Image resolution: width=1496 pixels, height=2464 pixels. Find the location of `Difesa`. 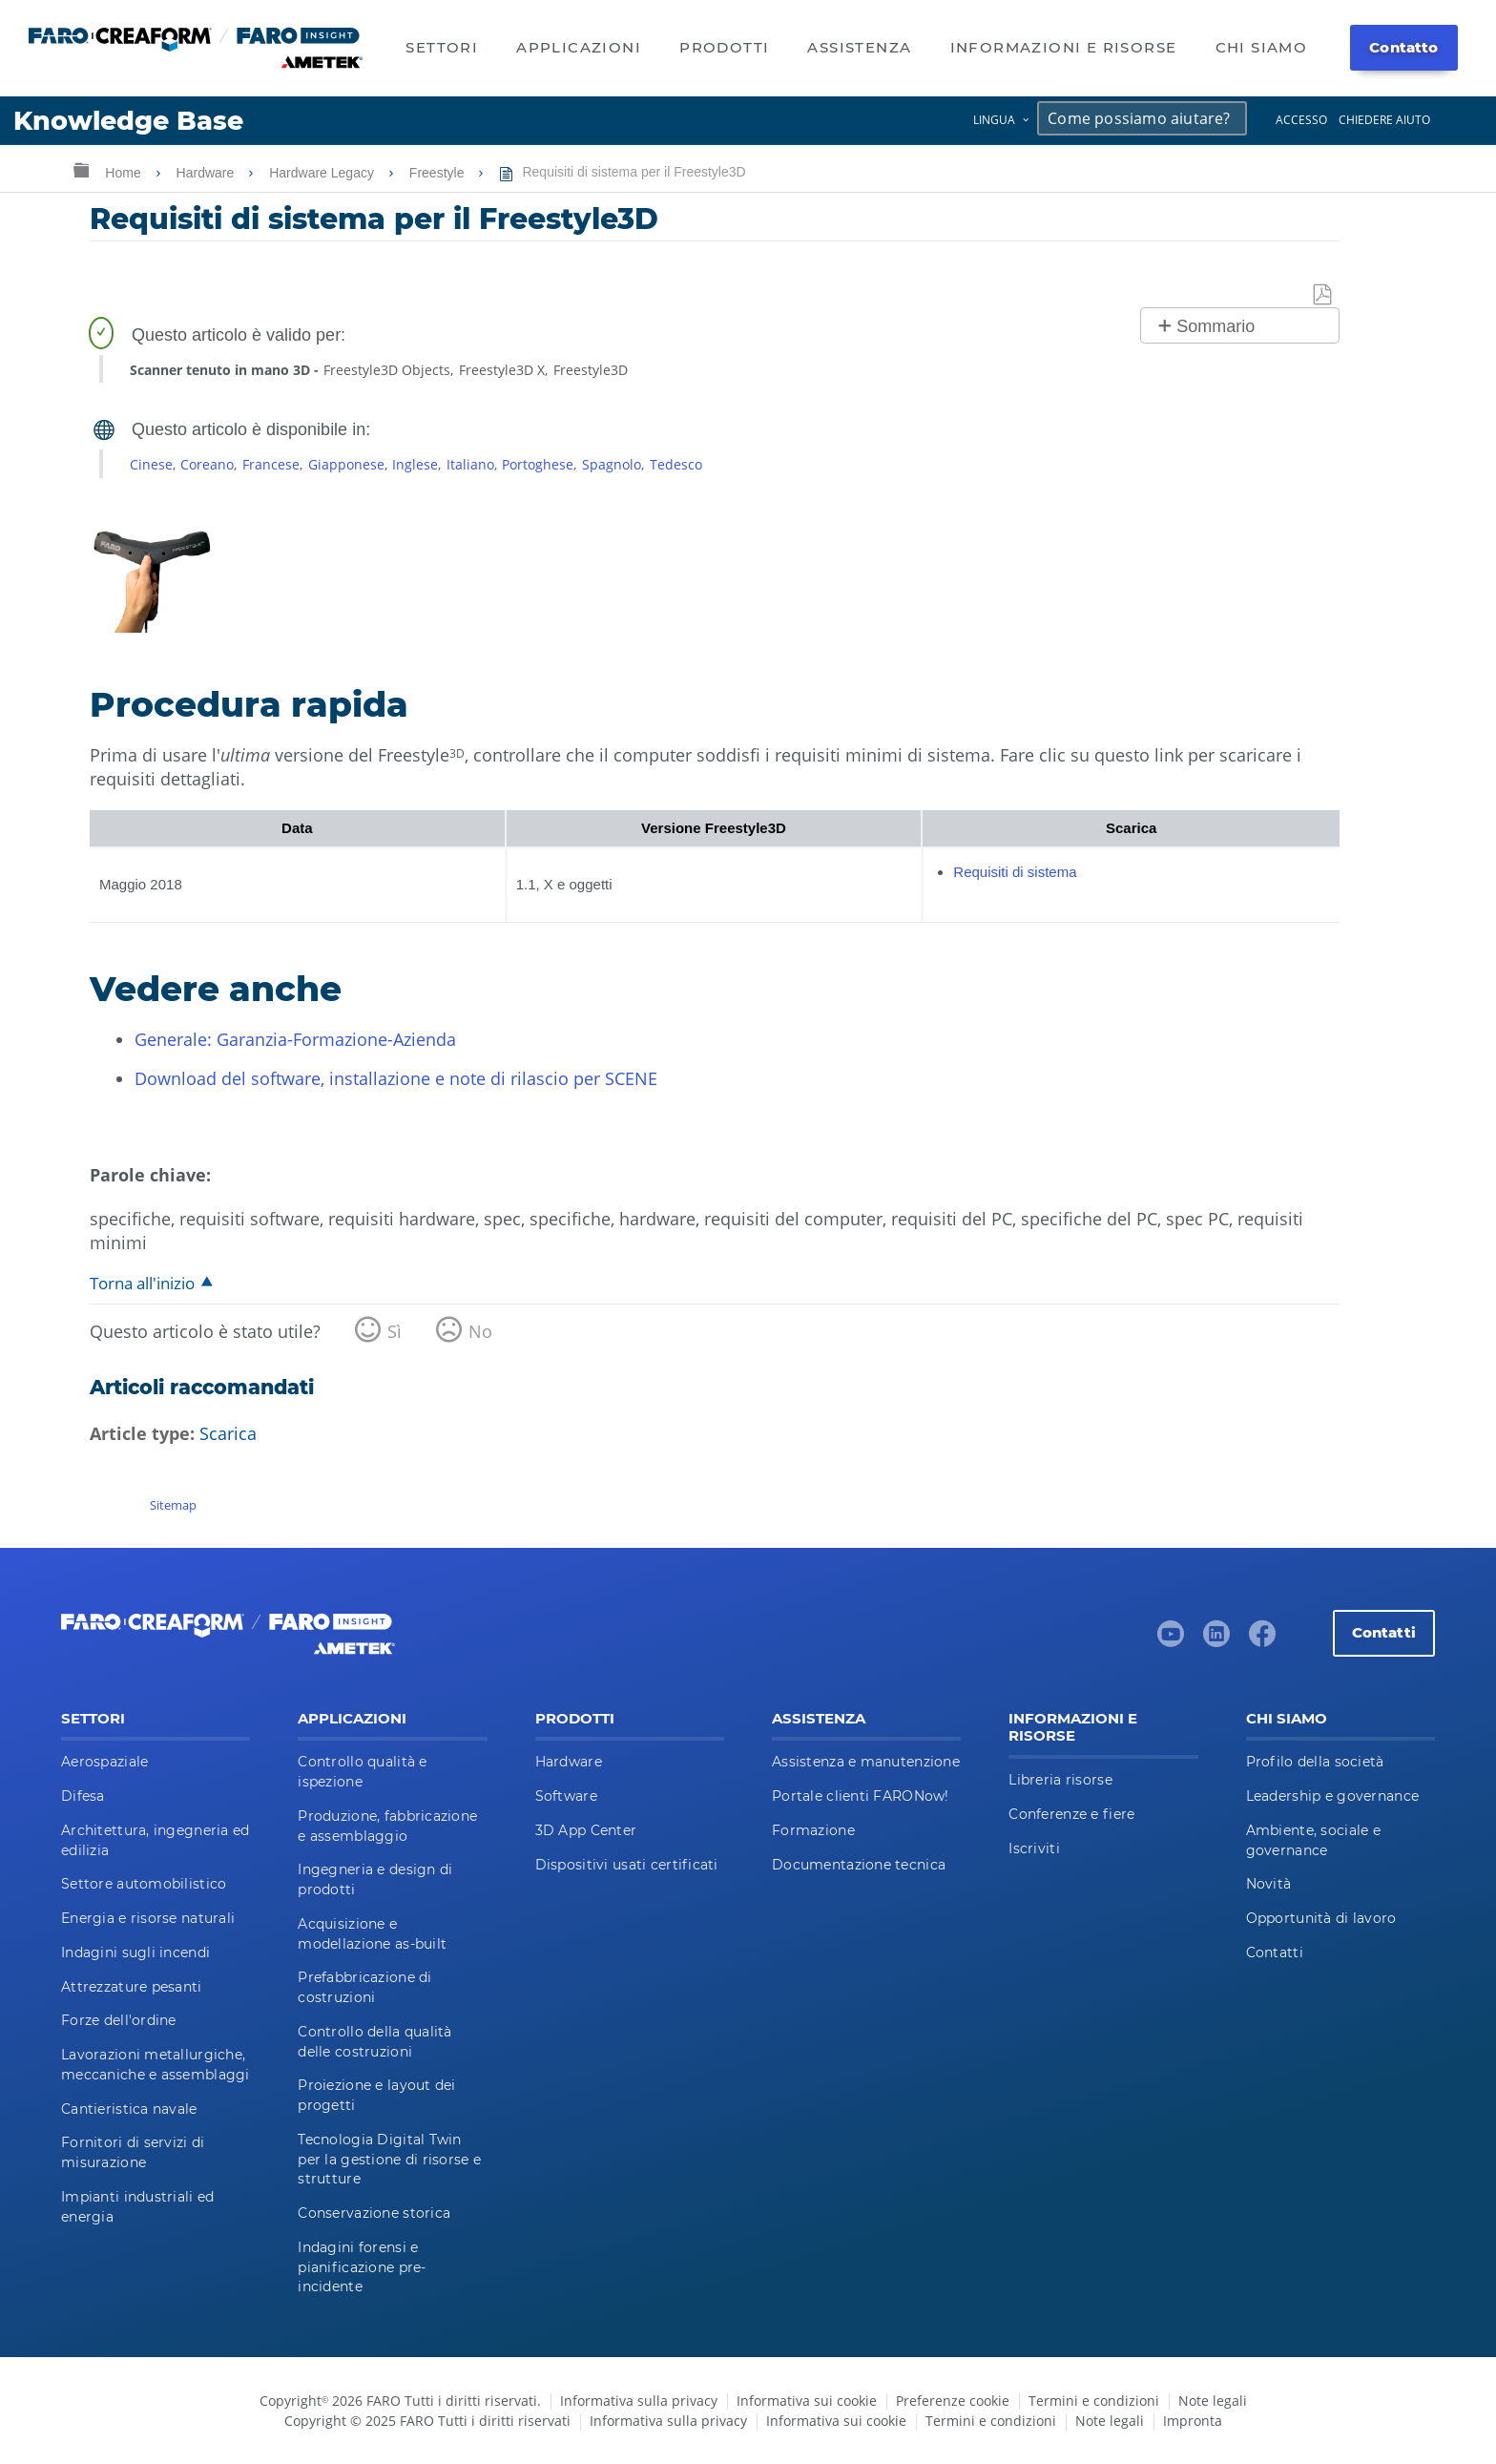

Difesa is located at coordinates (83, 1796).